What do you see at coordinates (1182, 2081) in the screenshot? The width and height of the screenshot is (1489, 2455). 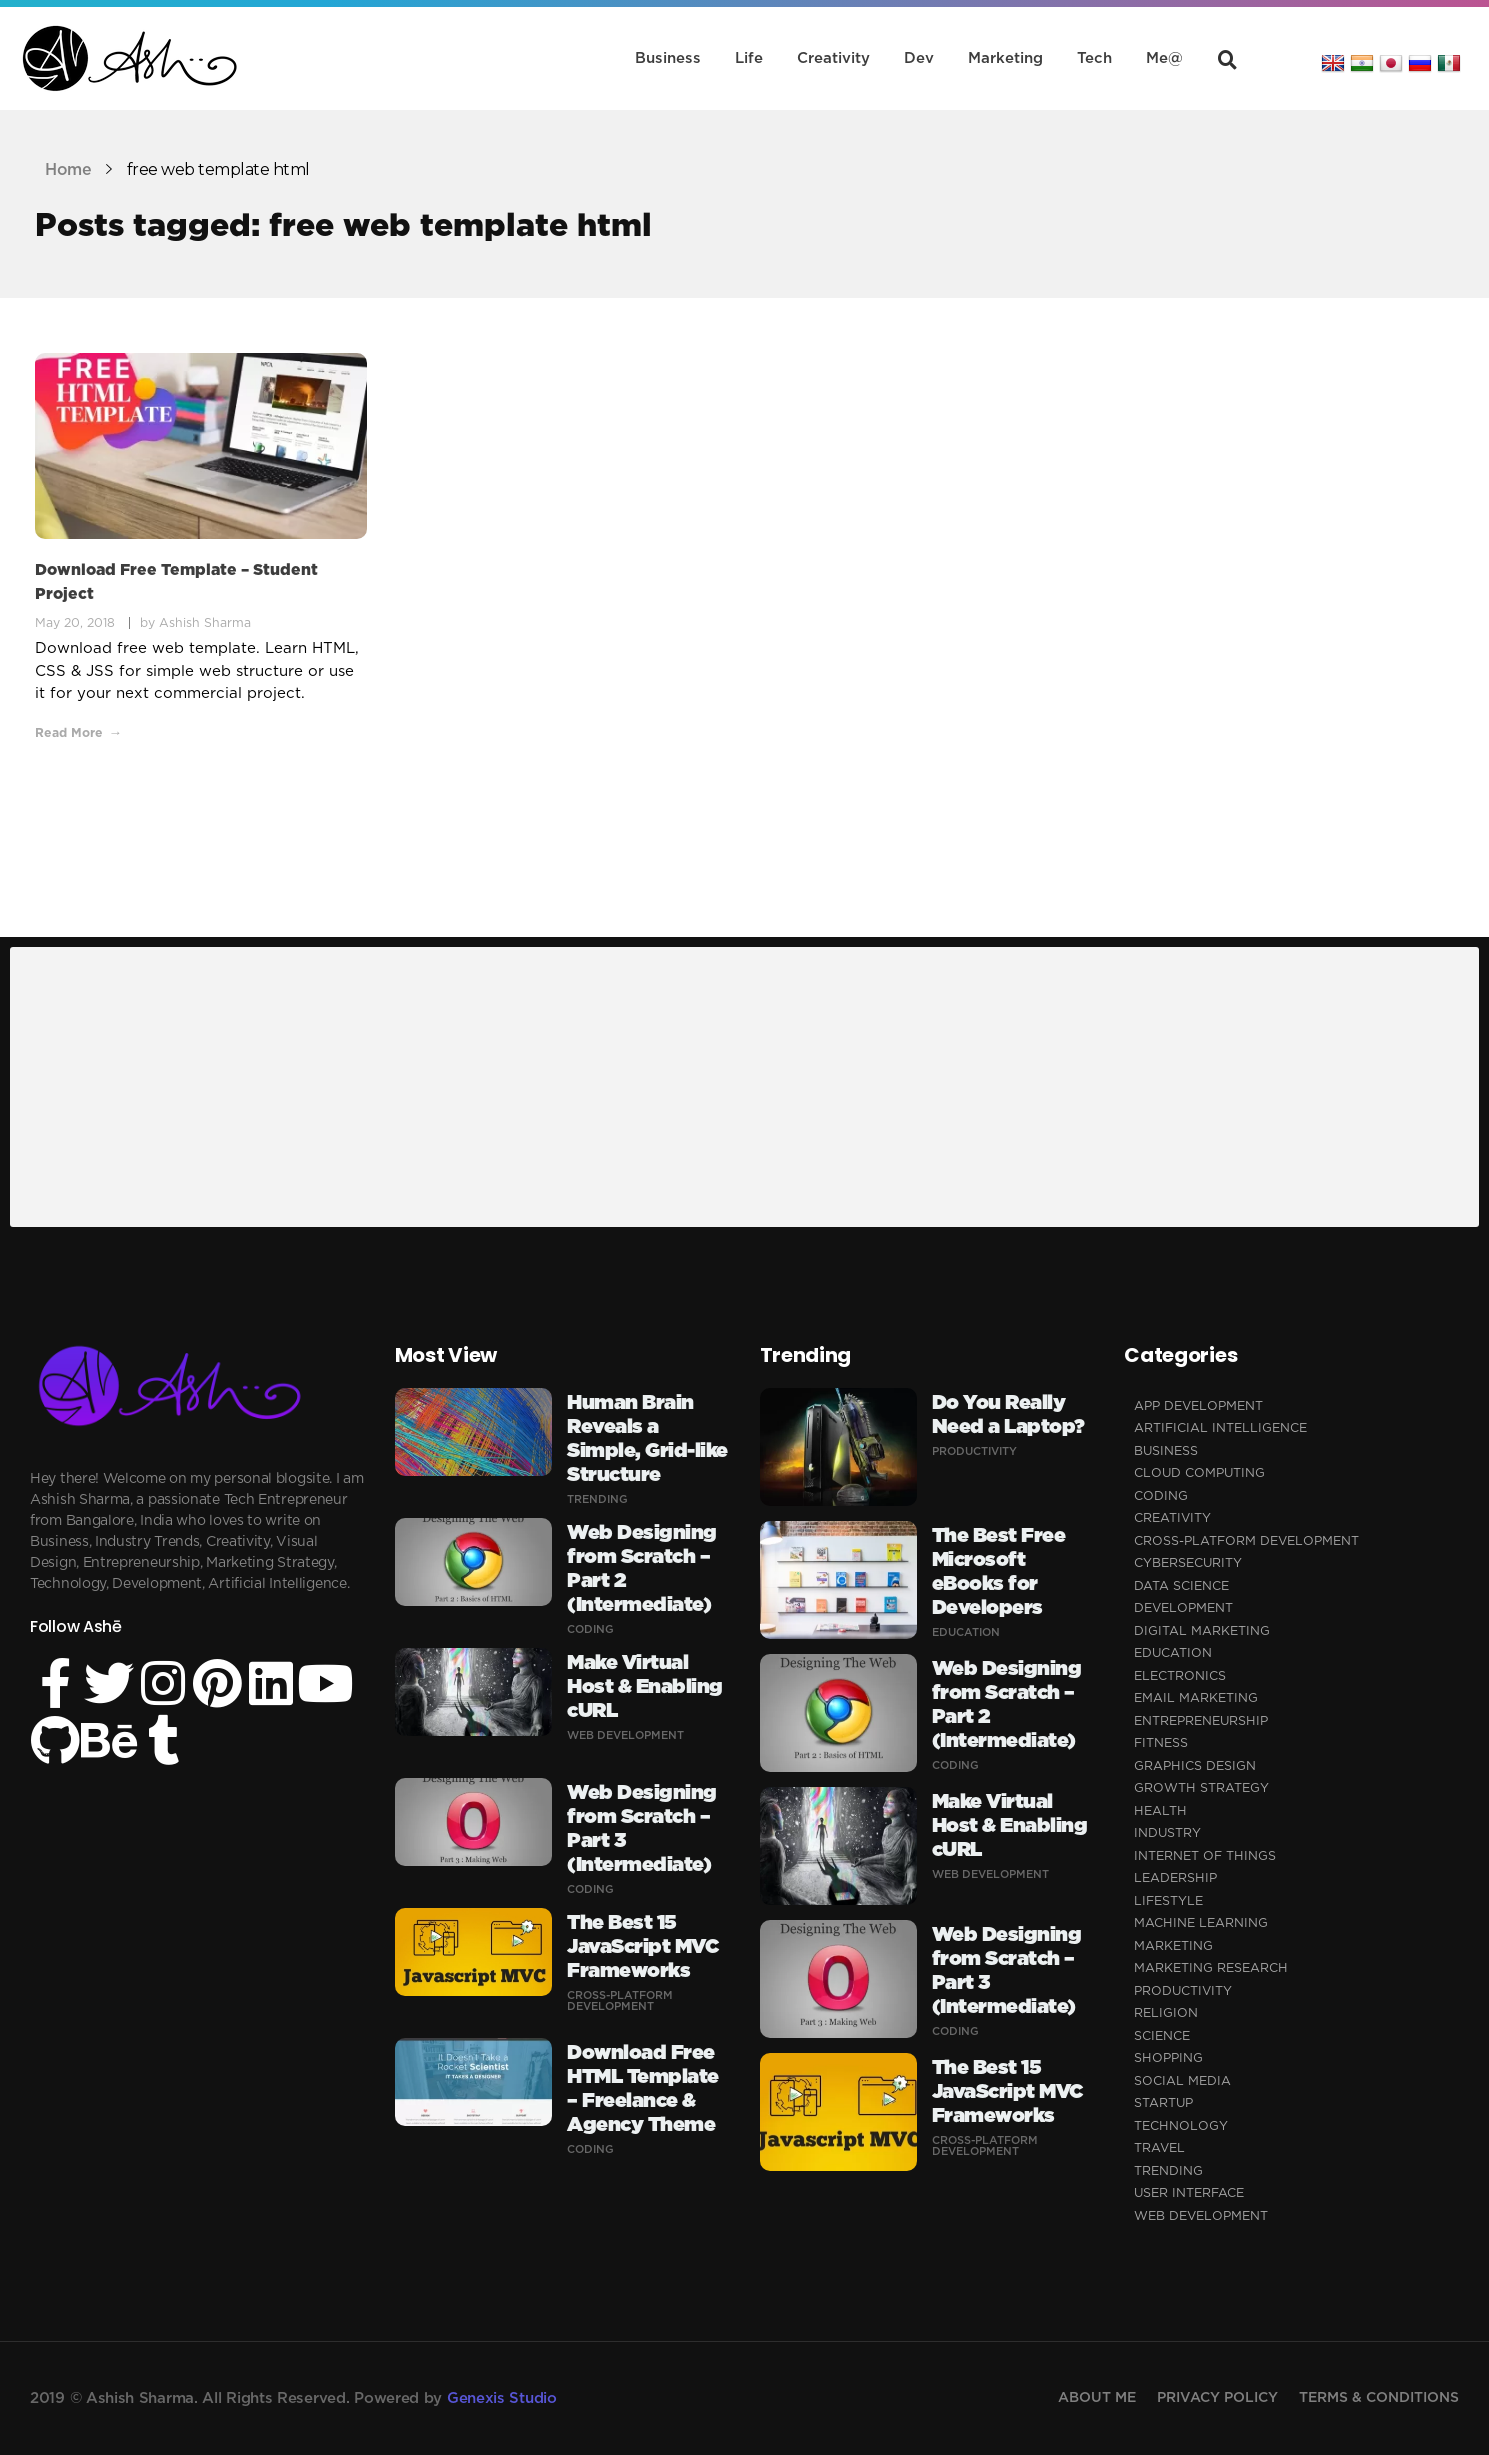 I see `Social Media` at bounding box center [1182, 2081].